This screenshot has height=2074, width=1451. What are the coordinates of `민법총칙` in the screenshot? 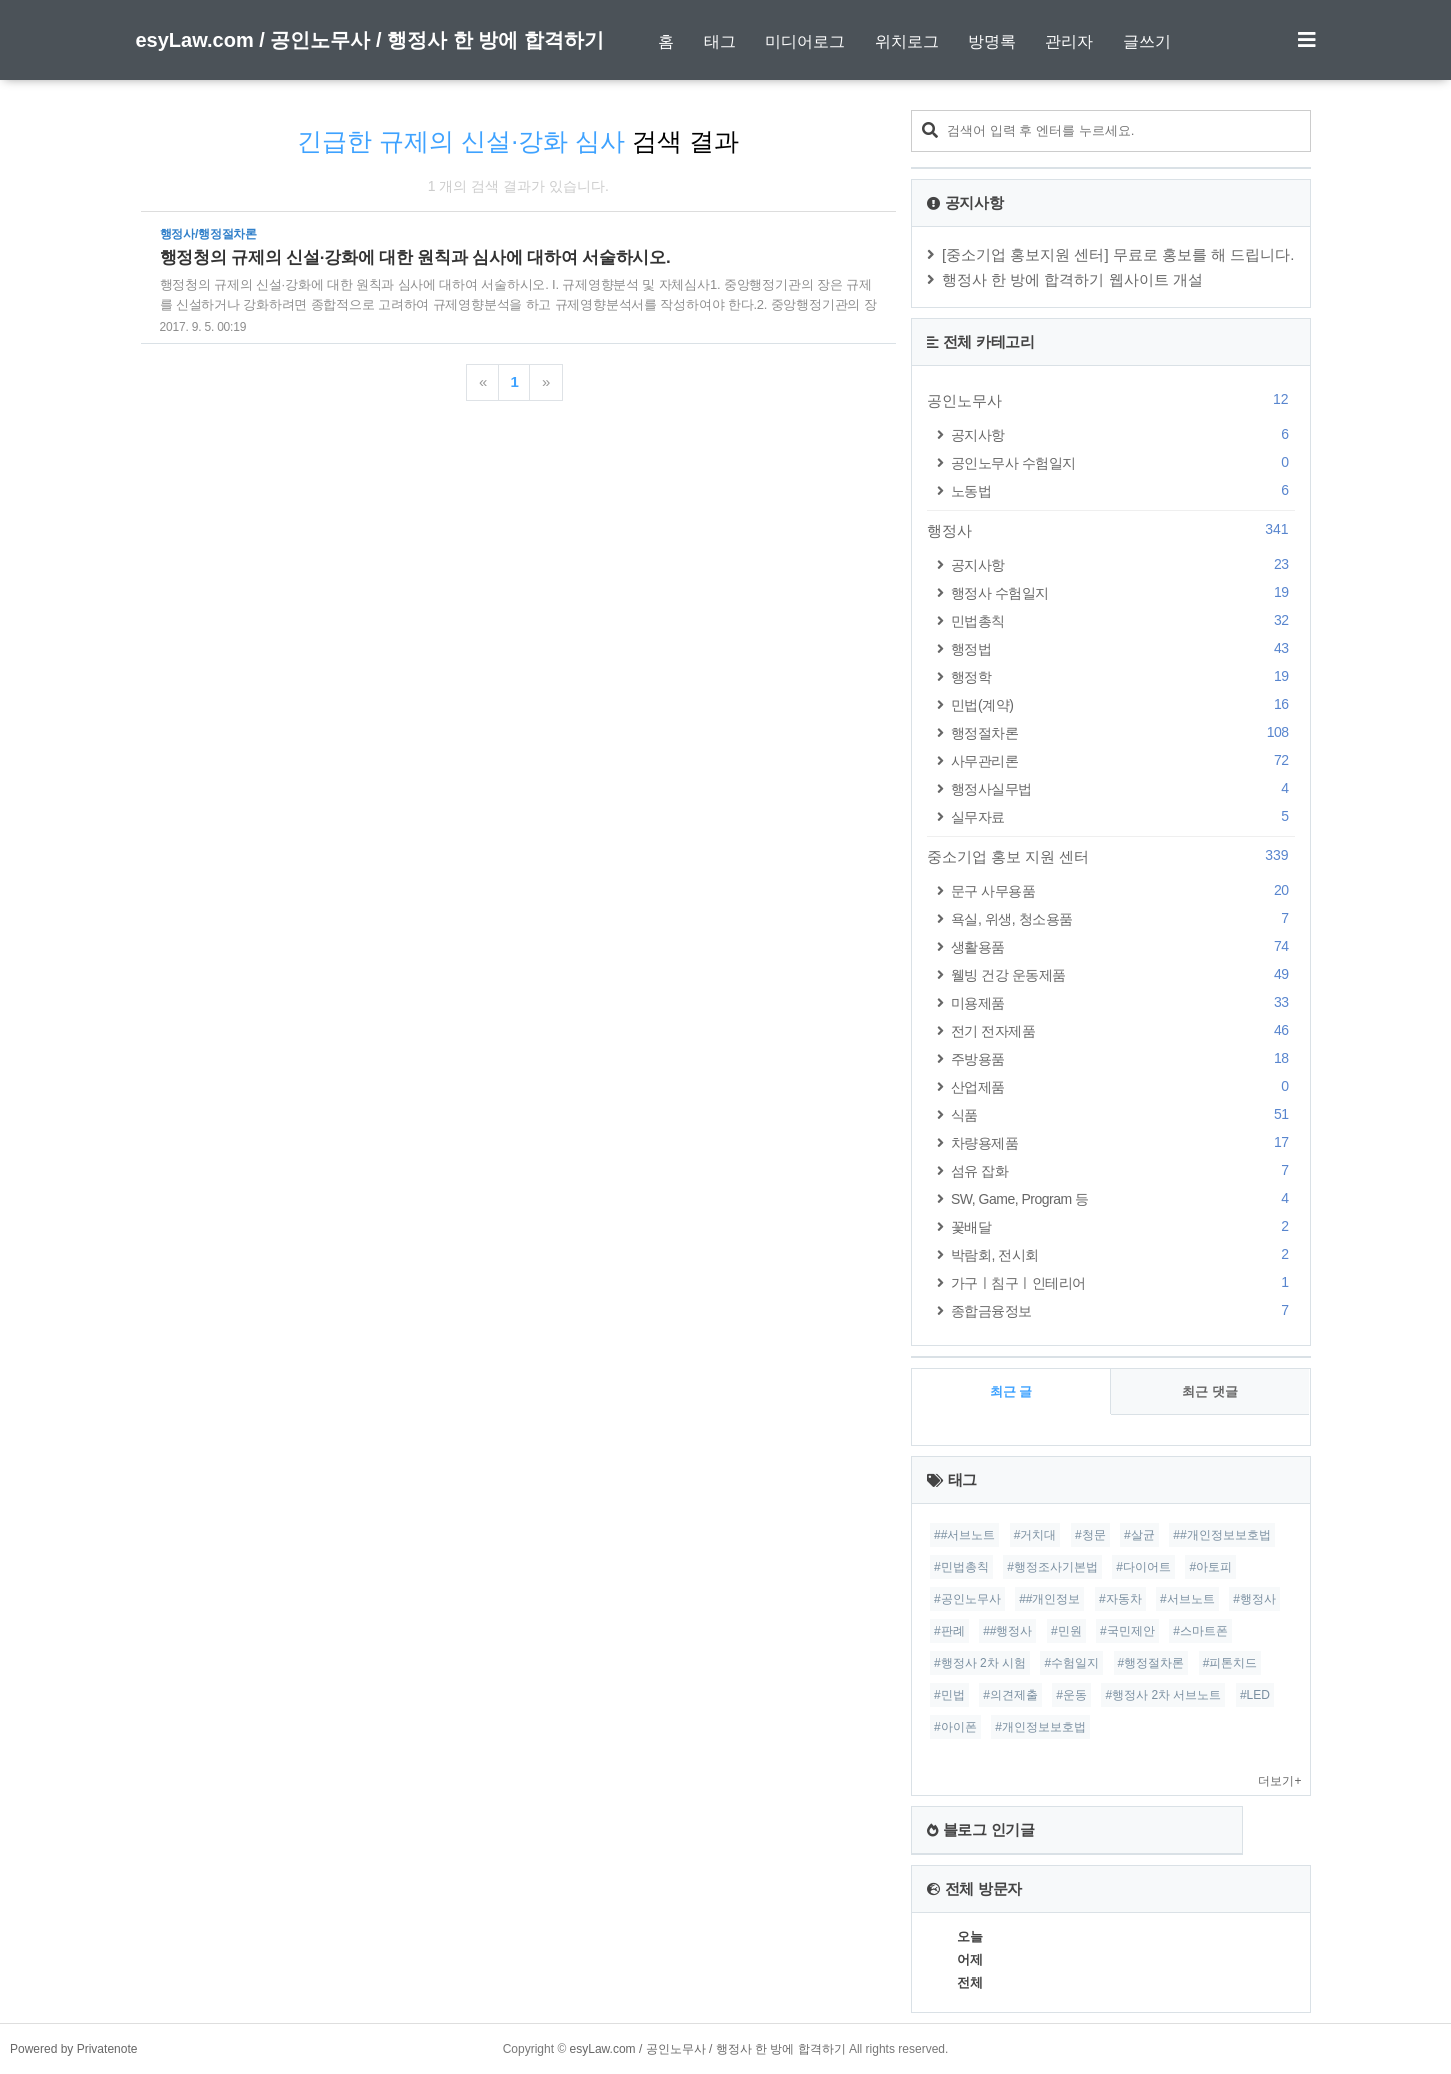 It's located at (1123, 620).